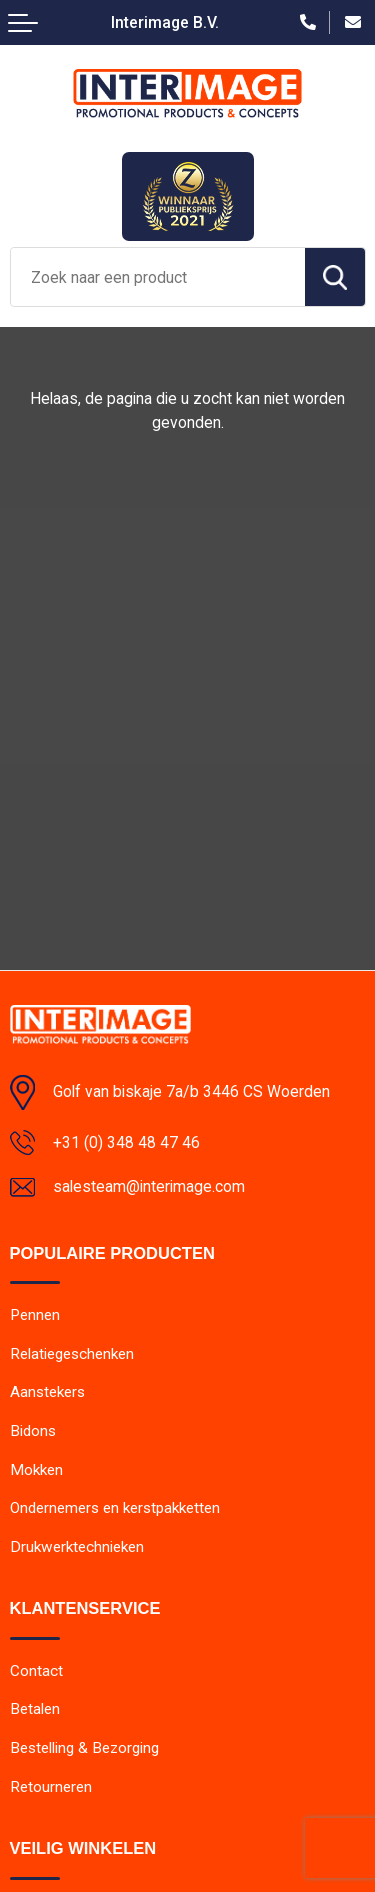 The height and width of the screenshot is (1892, 375). What do you see at coordinates (47, 1392) in the screenshot?
I see `Aanstekers` at bounding box center [47, 1392].